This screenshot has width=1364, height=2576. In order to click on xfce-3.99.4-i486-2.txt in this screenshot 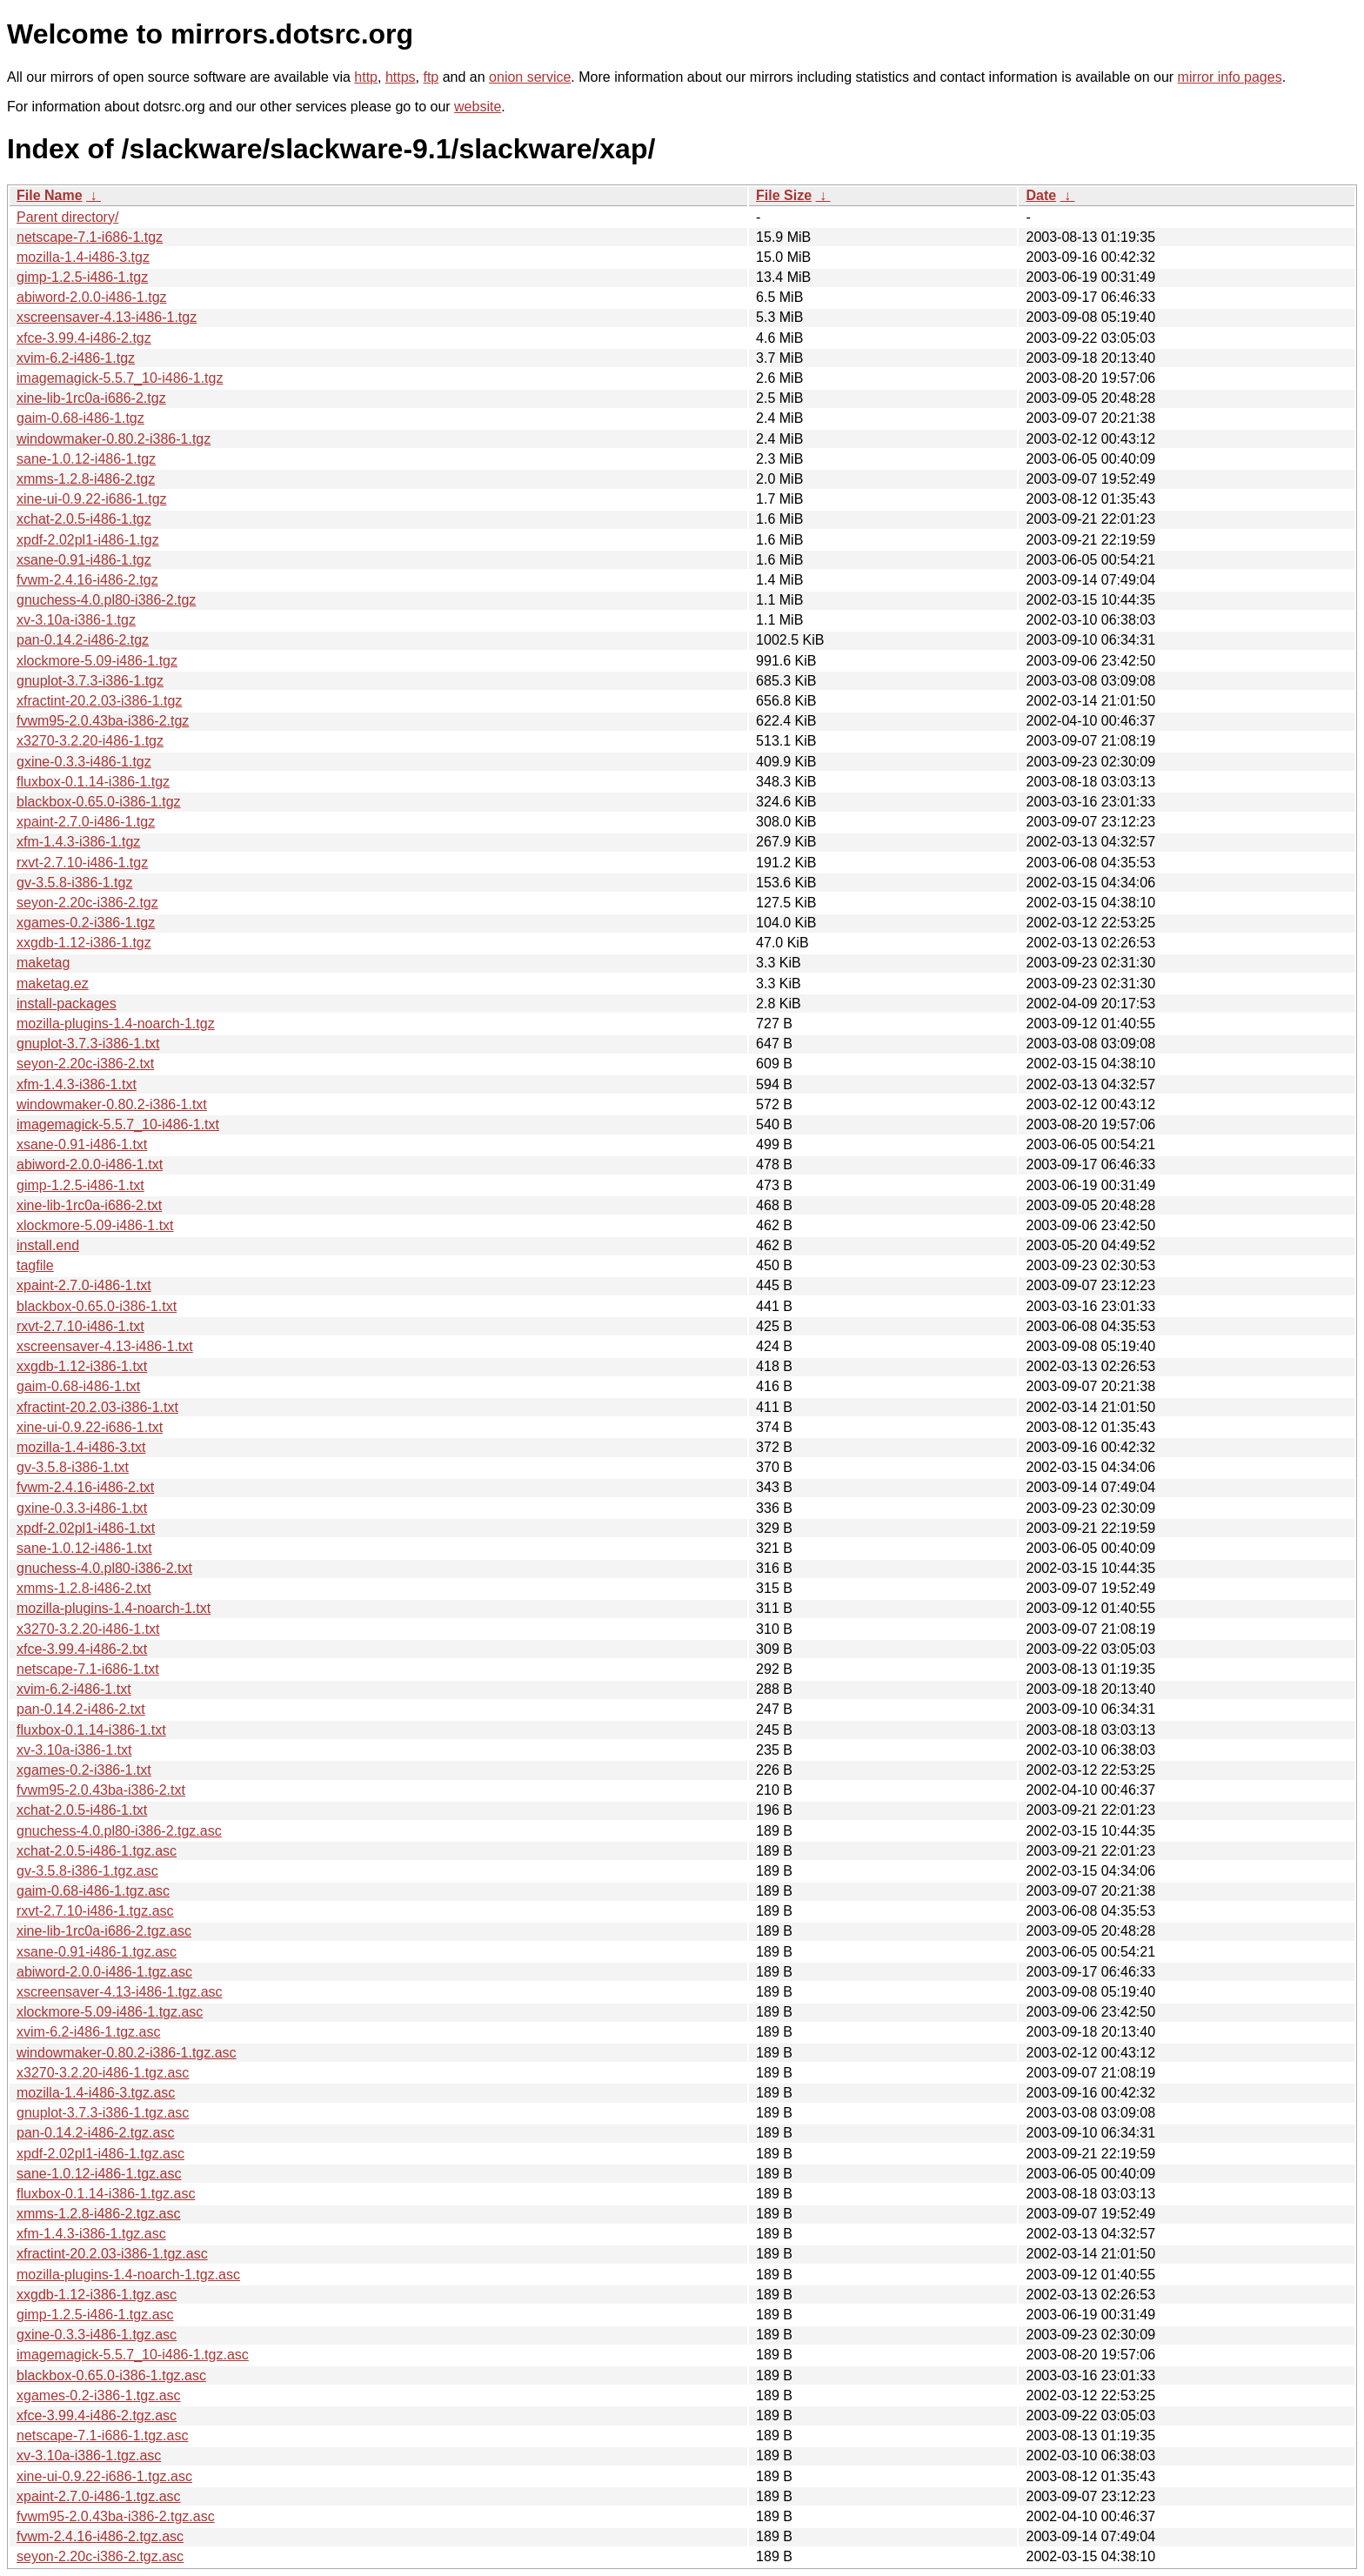, I will do `click(82, 1649)`.